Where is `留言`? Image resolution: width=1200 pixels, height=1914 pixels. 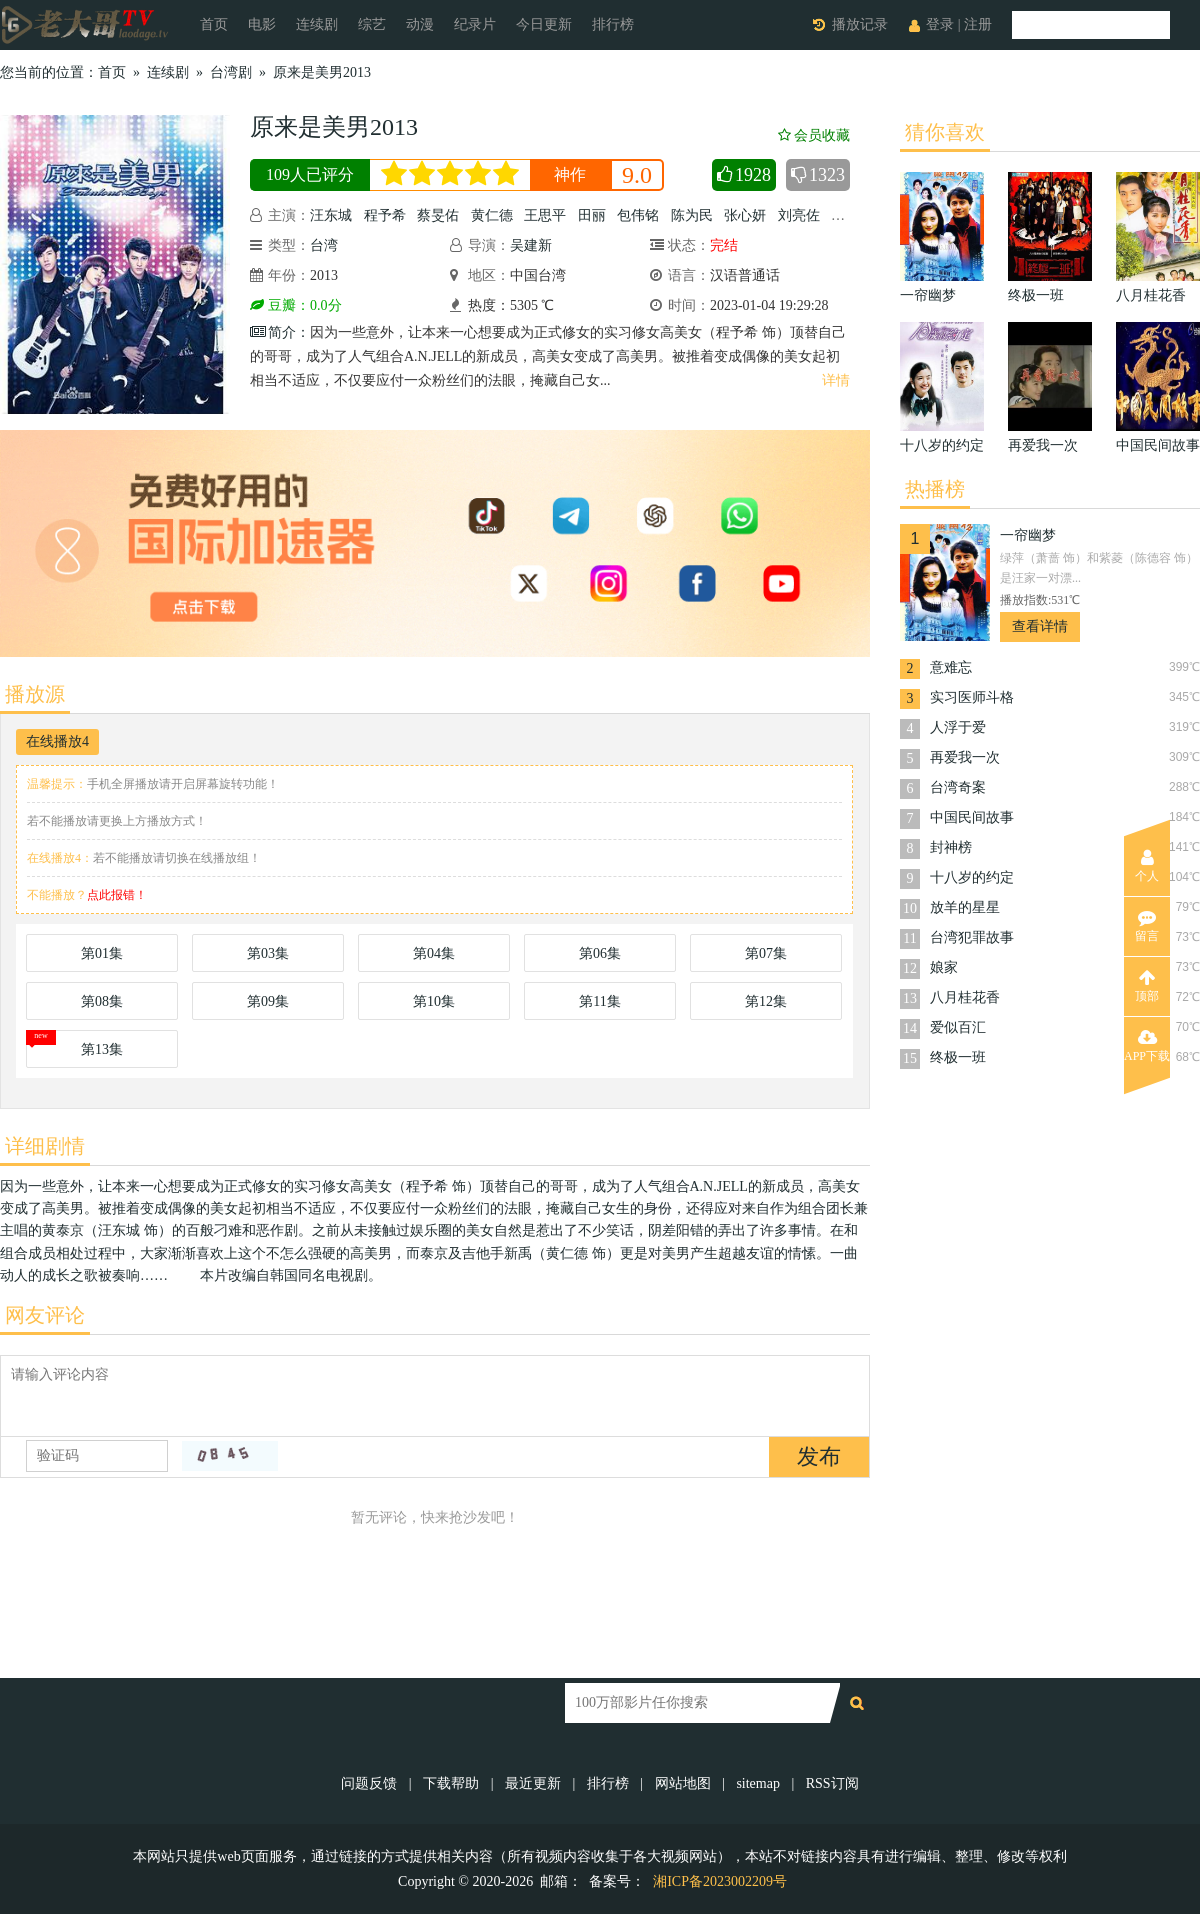 留言 is located at coordinates (1147, 926).